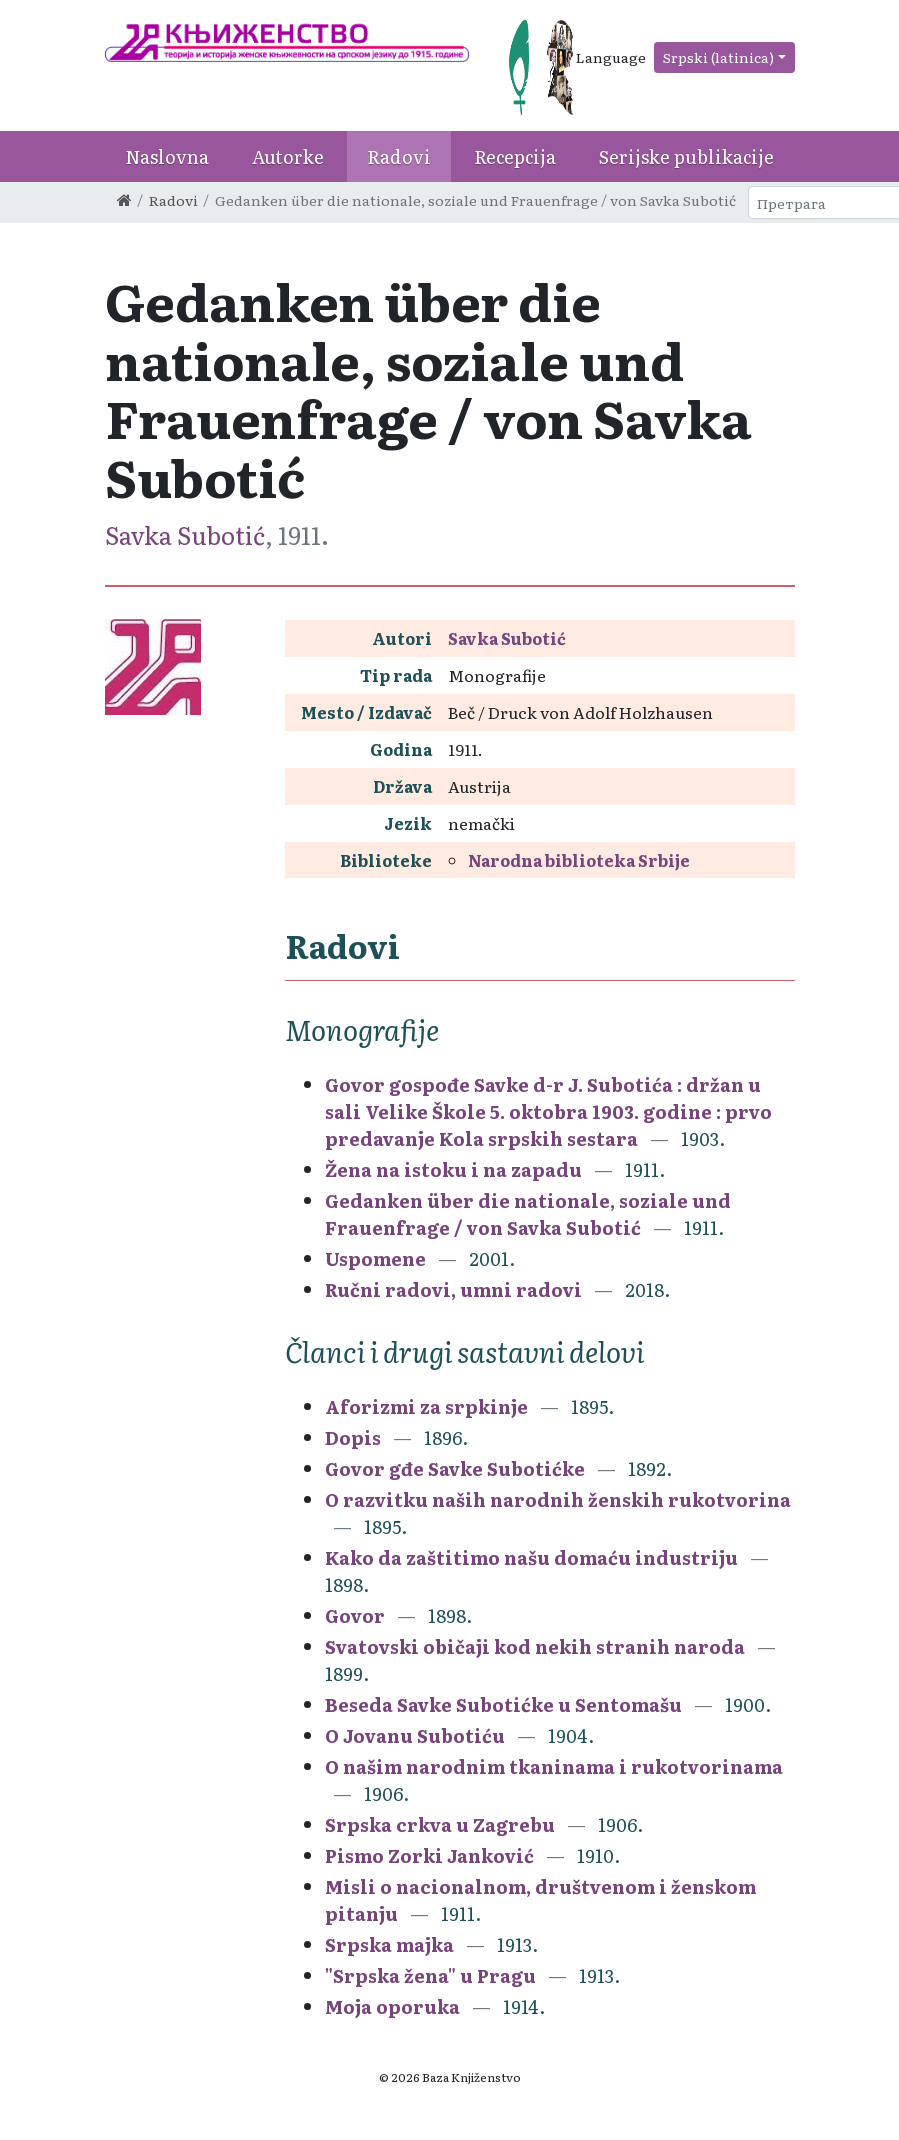 The image size is (899, 2140). I want to click on Svatovski običaji kod nekih stranih naroda, so click(535, 1646).